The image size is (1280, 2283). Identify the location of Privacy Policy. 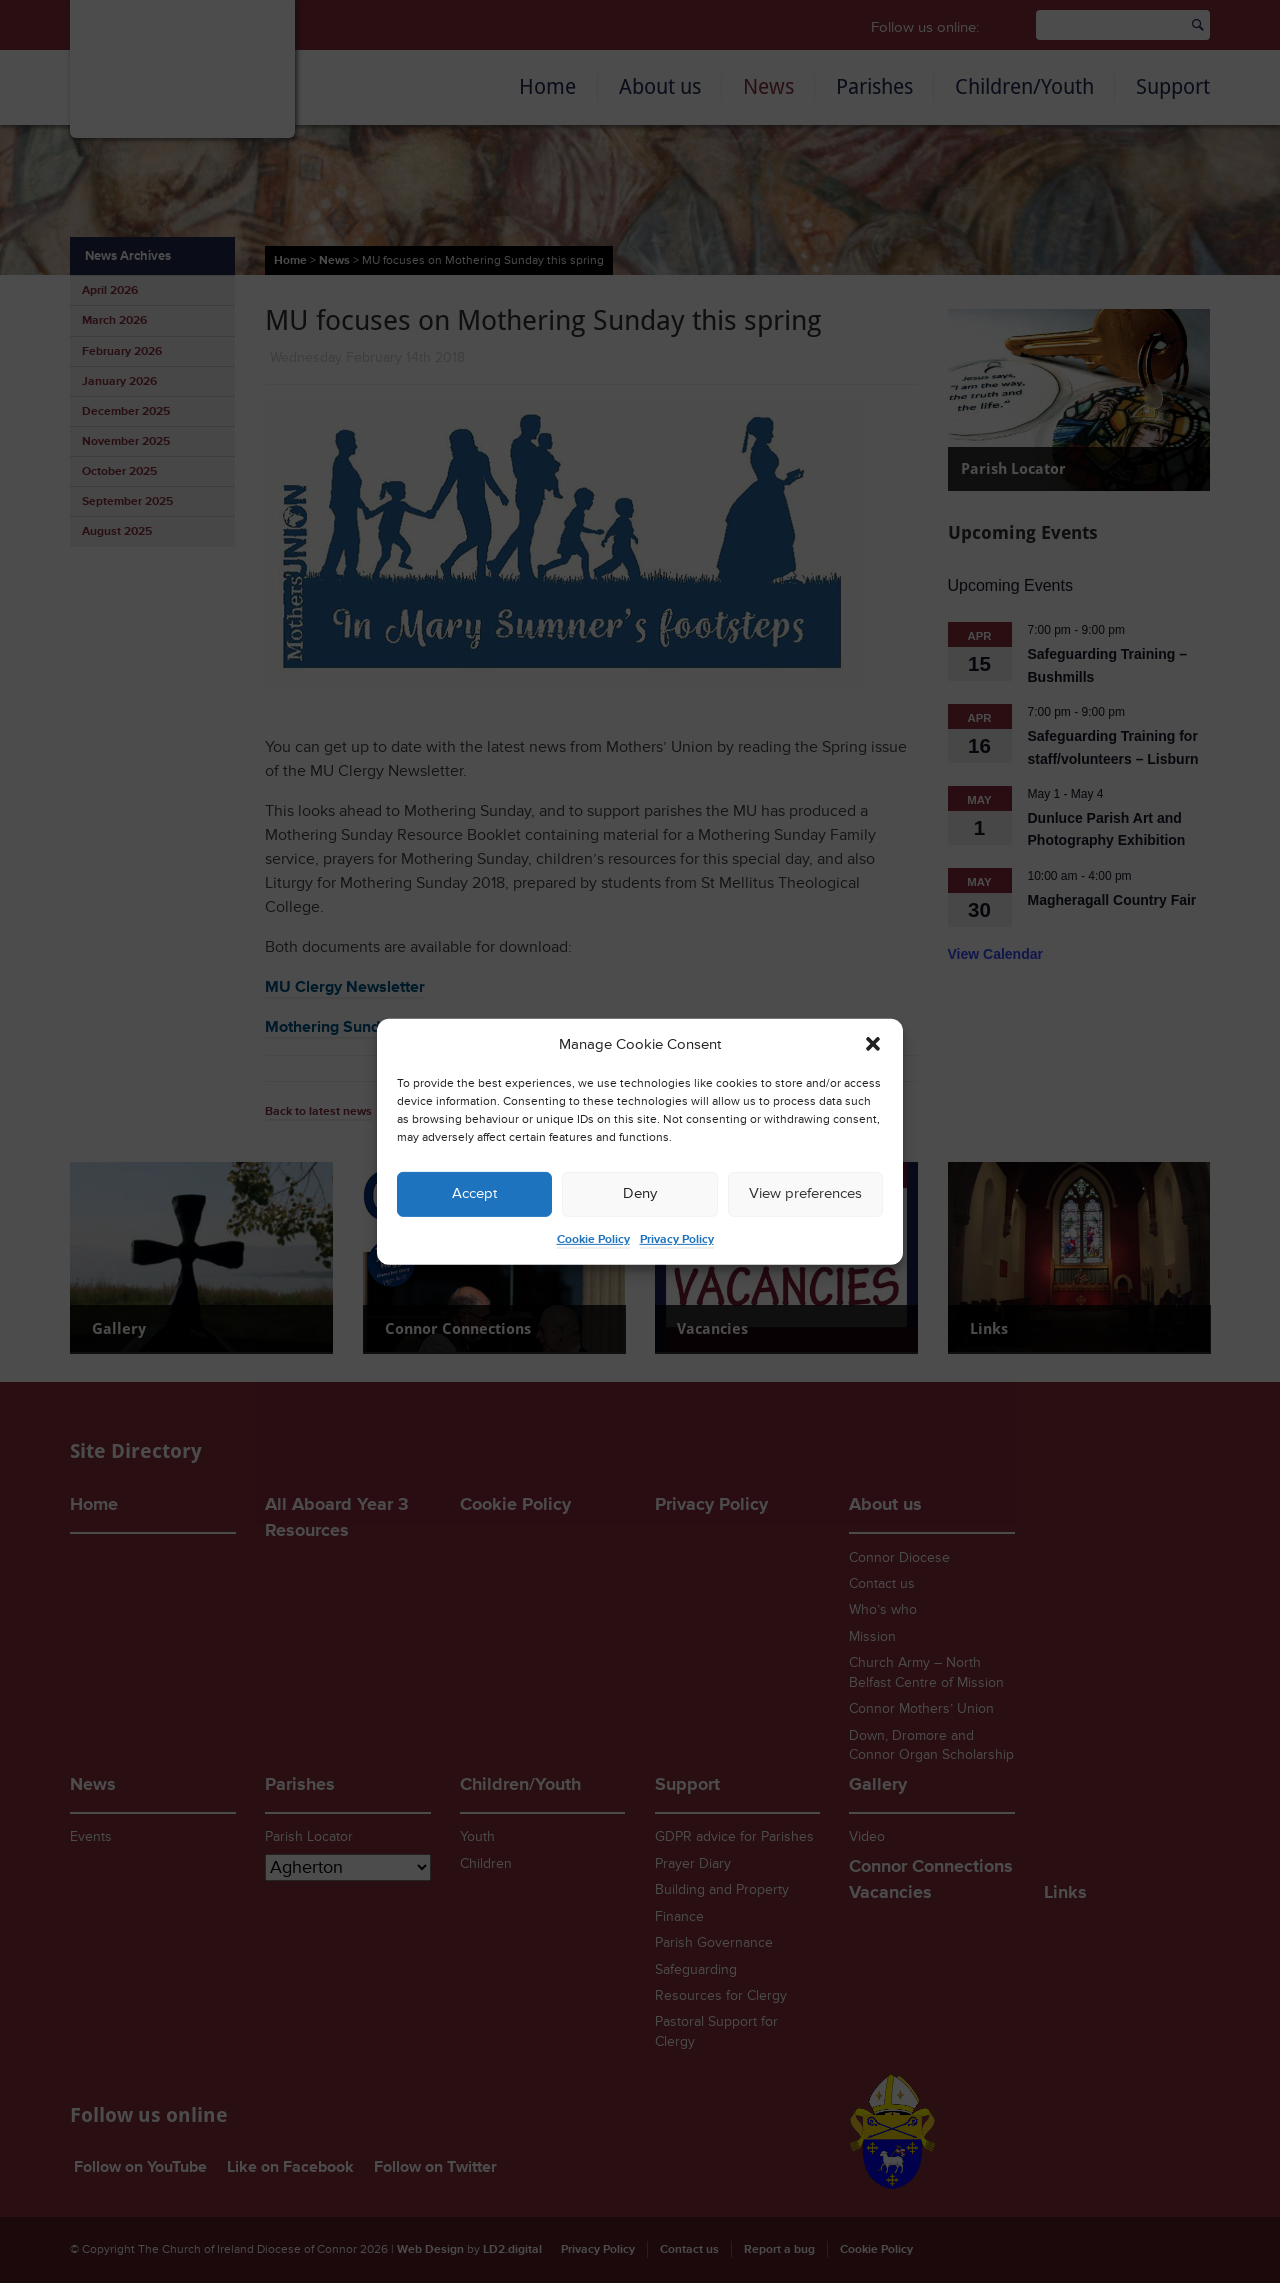
(677, 1239).